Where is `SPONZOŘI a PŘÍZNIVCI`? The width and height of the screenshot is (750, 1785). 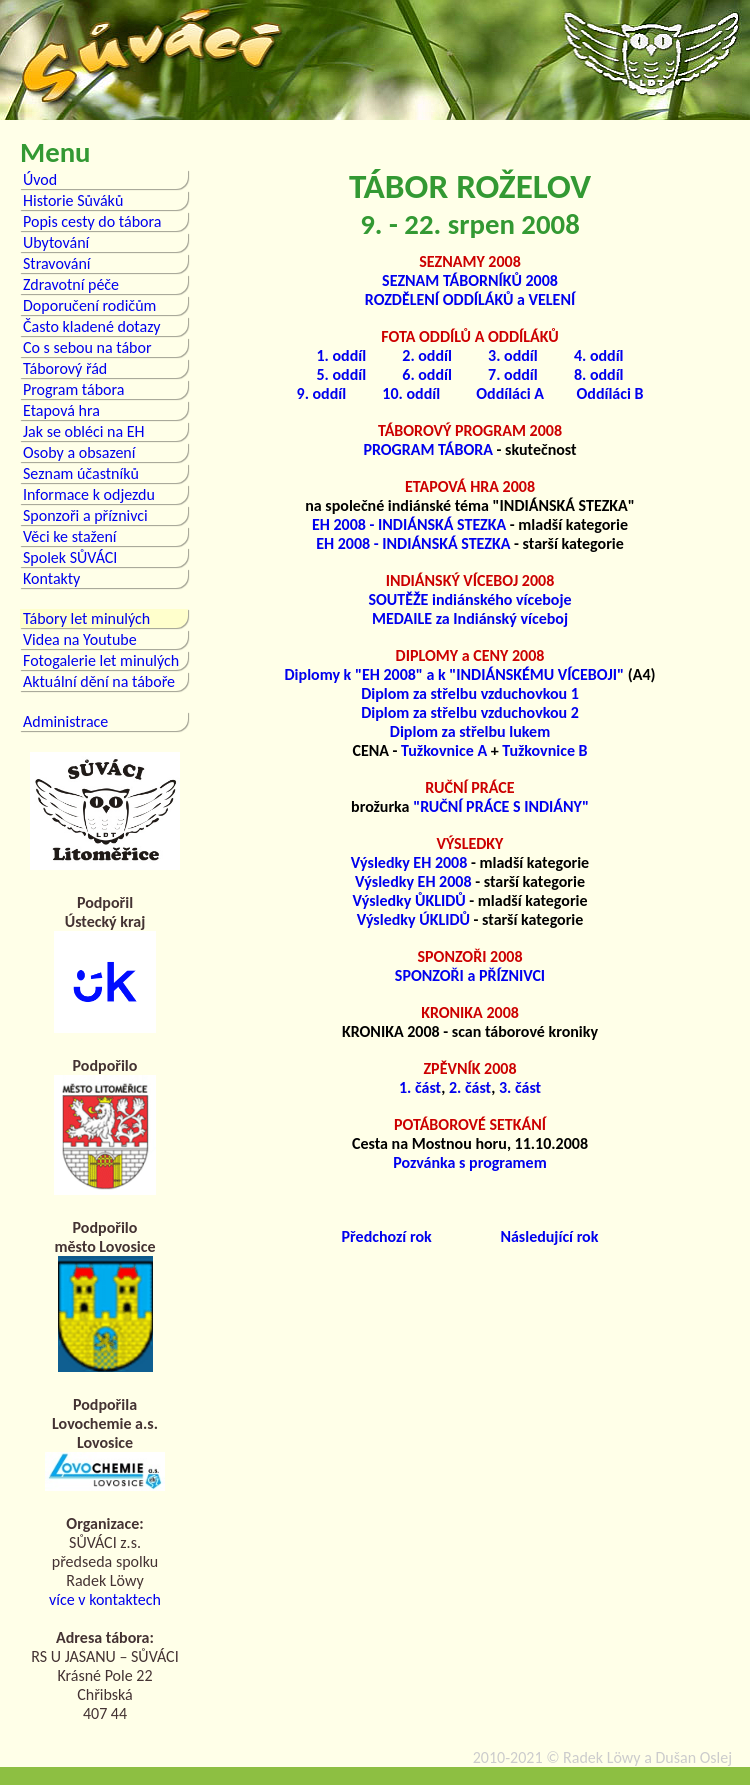 SPONZOŘI a PŘÍZNIVCI is located at coordinates (470, 975).